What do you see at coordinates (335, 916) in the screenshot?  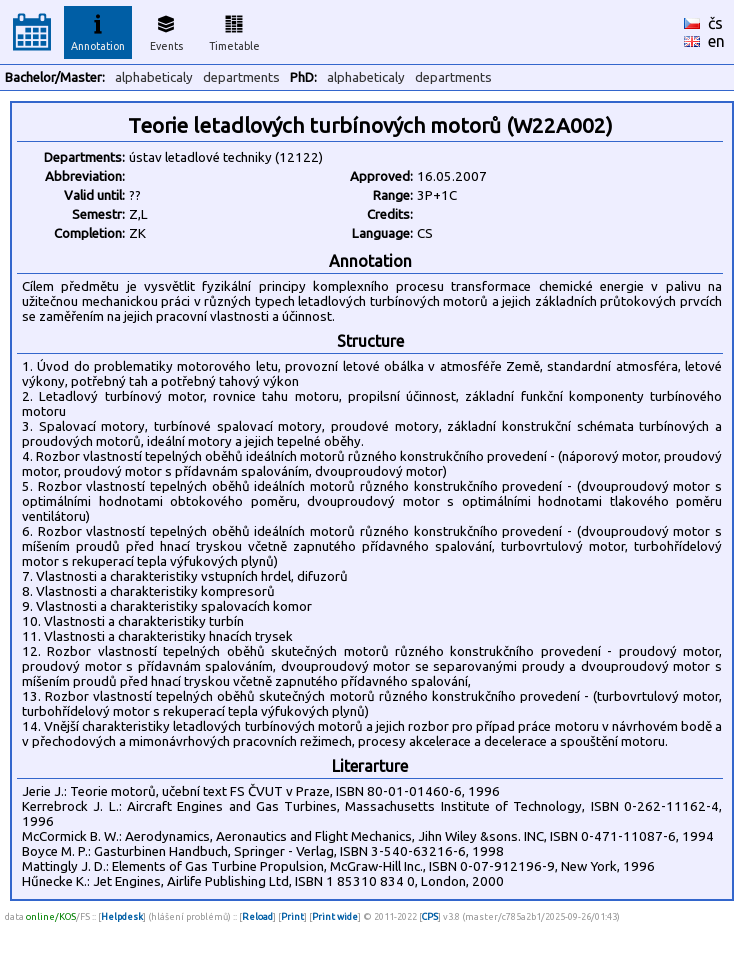 I see `Print wide` at bounding box center [335, 916].